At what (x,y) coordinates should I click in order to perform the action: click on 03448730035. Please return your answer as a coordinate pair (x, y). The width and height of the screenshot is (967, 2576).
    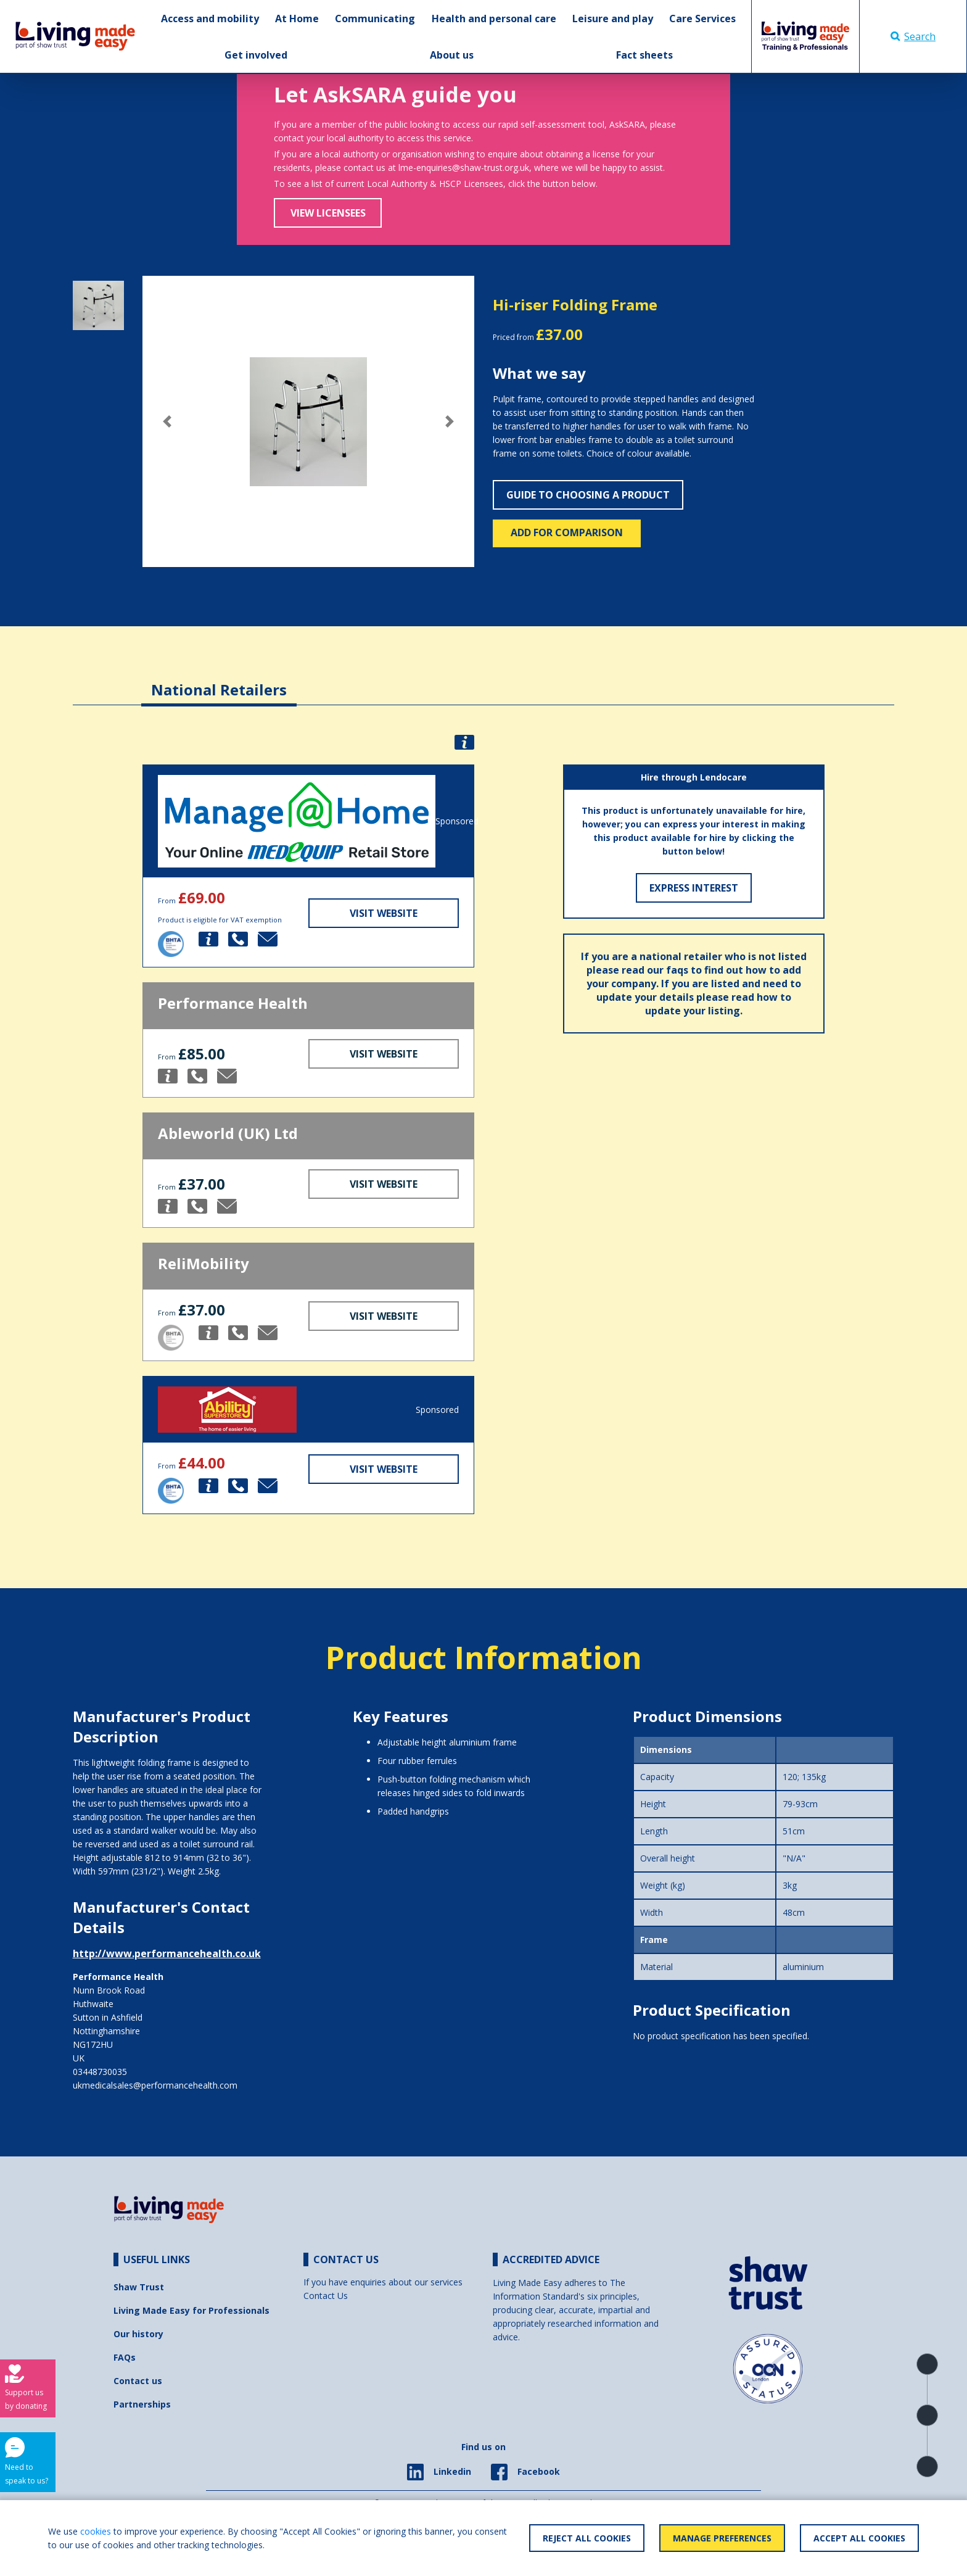
    Looking at the image, I should click on (100, 2071).